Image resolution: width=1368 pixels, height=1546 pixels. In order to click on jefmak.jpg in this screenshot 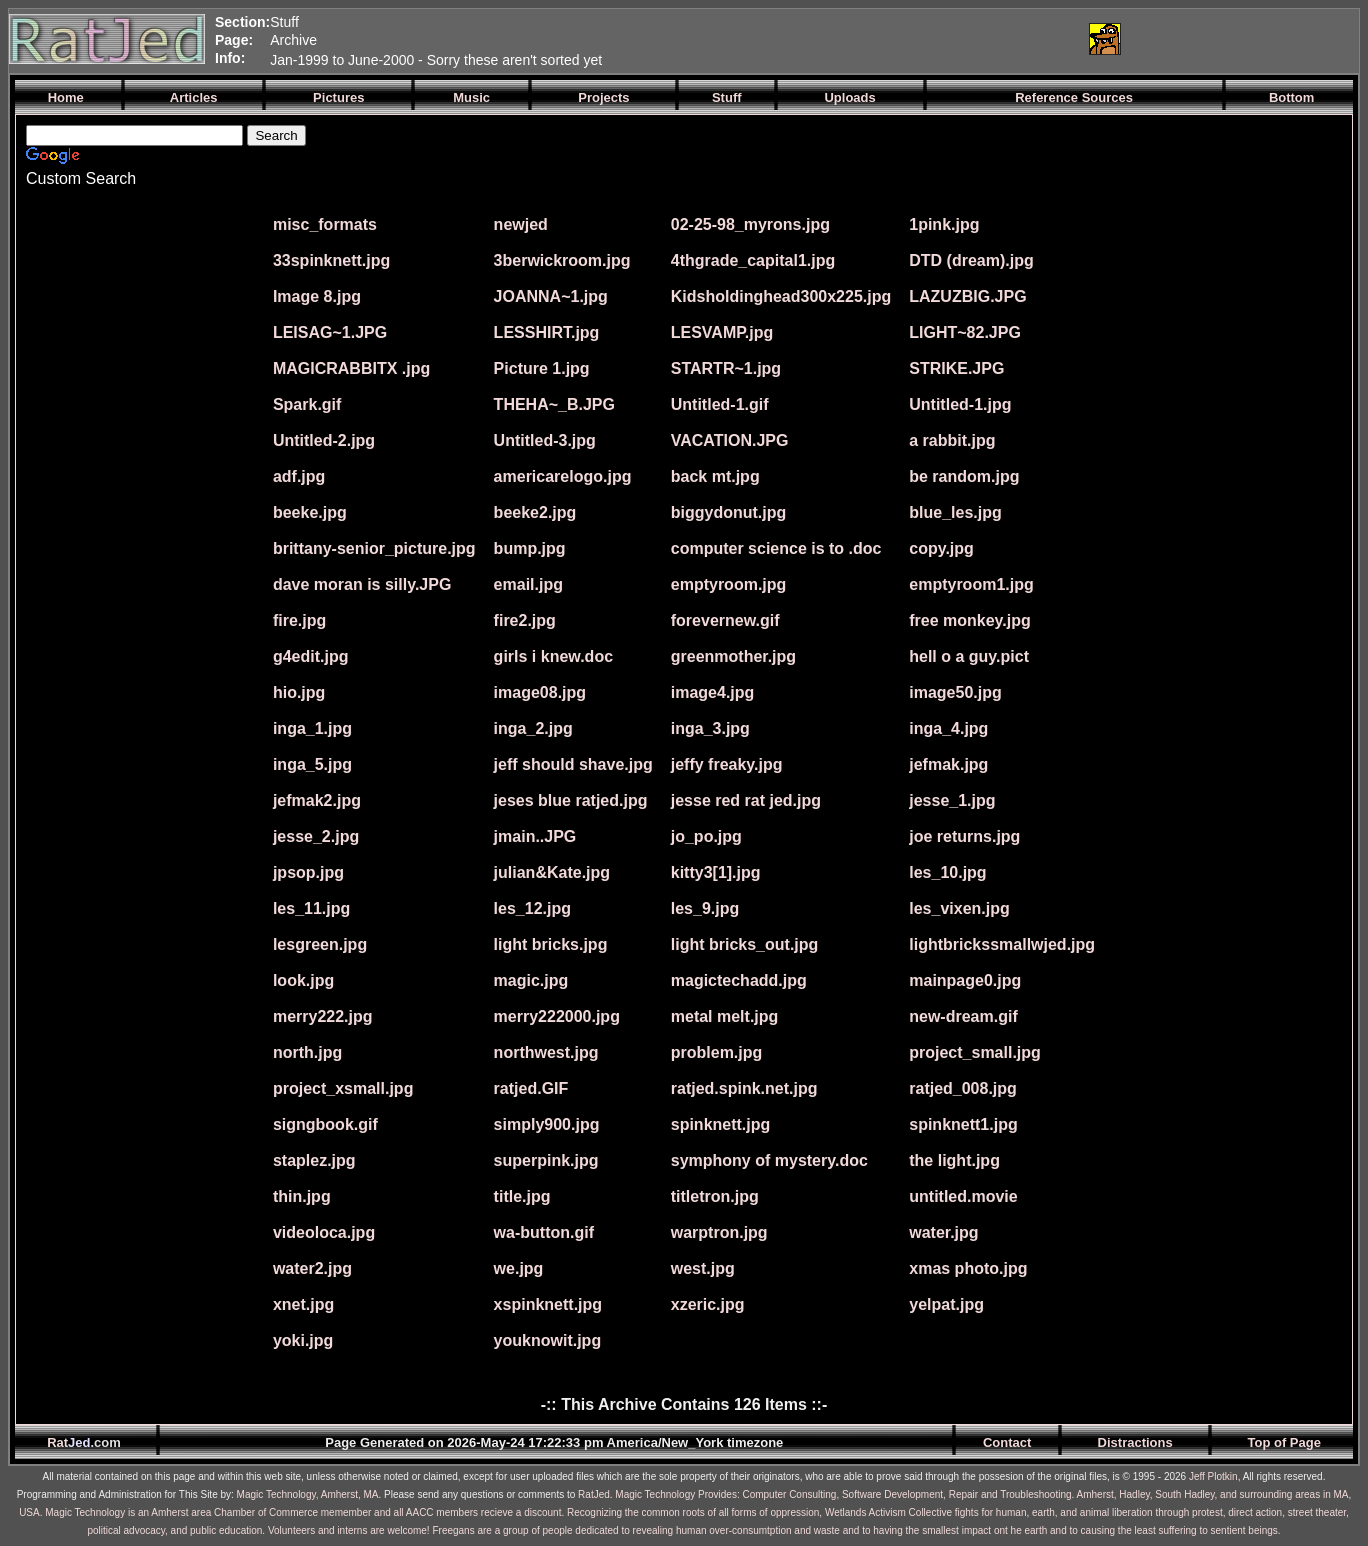, I will do `click(948, 764)`.